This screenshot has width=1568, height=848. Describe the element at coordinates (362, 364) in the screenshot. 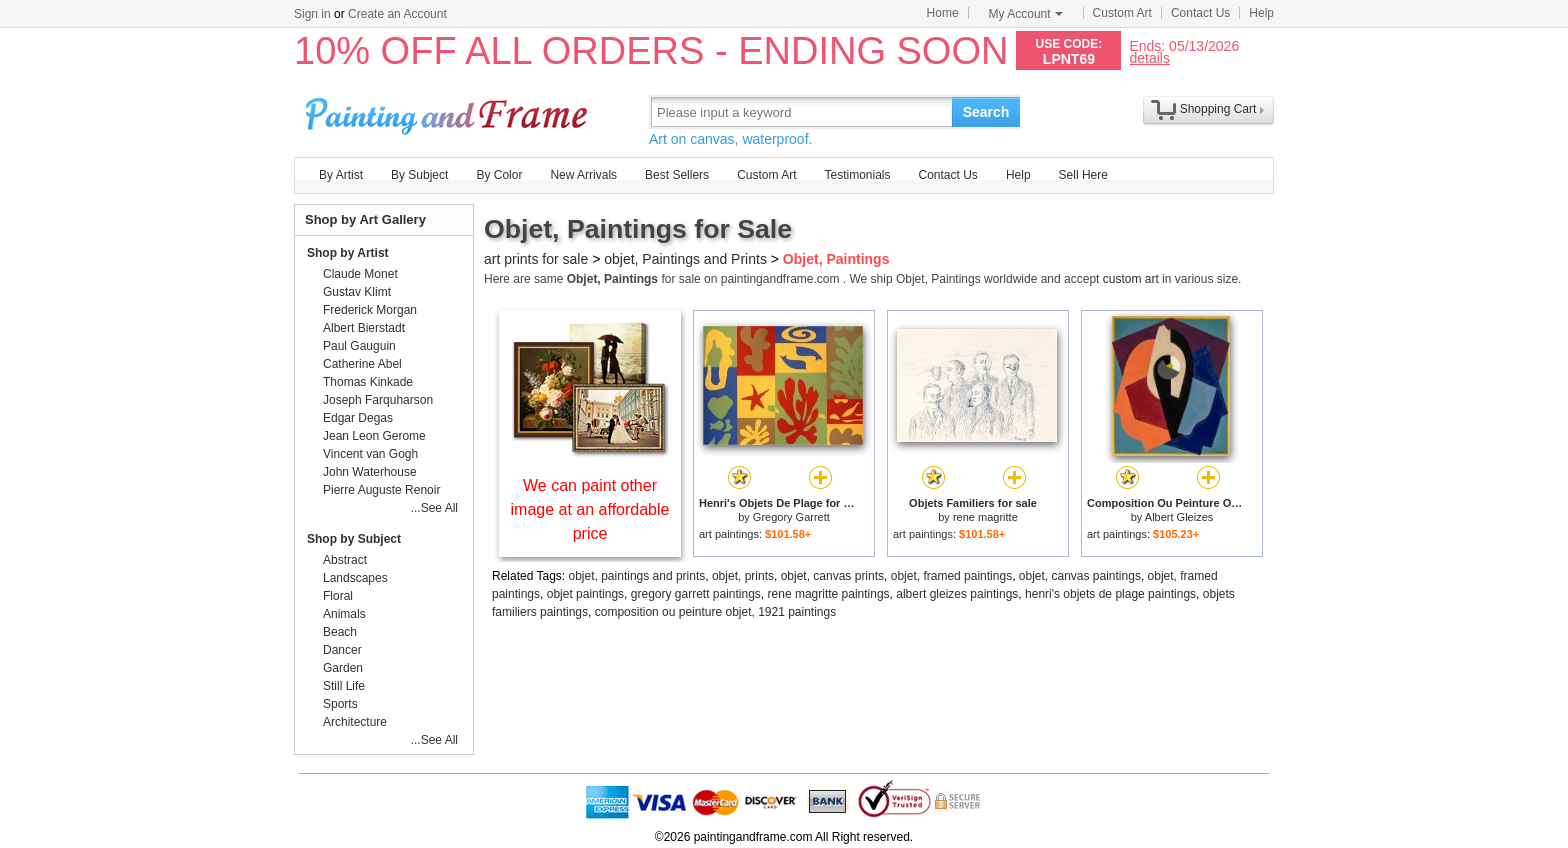

I see `Catherine Abel` at that location.